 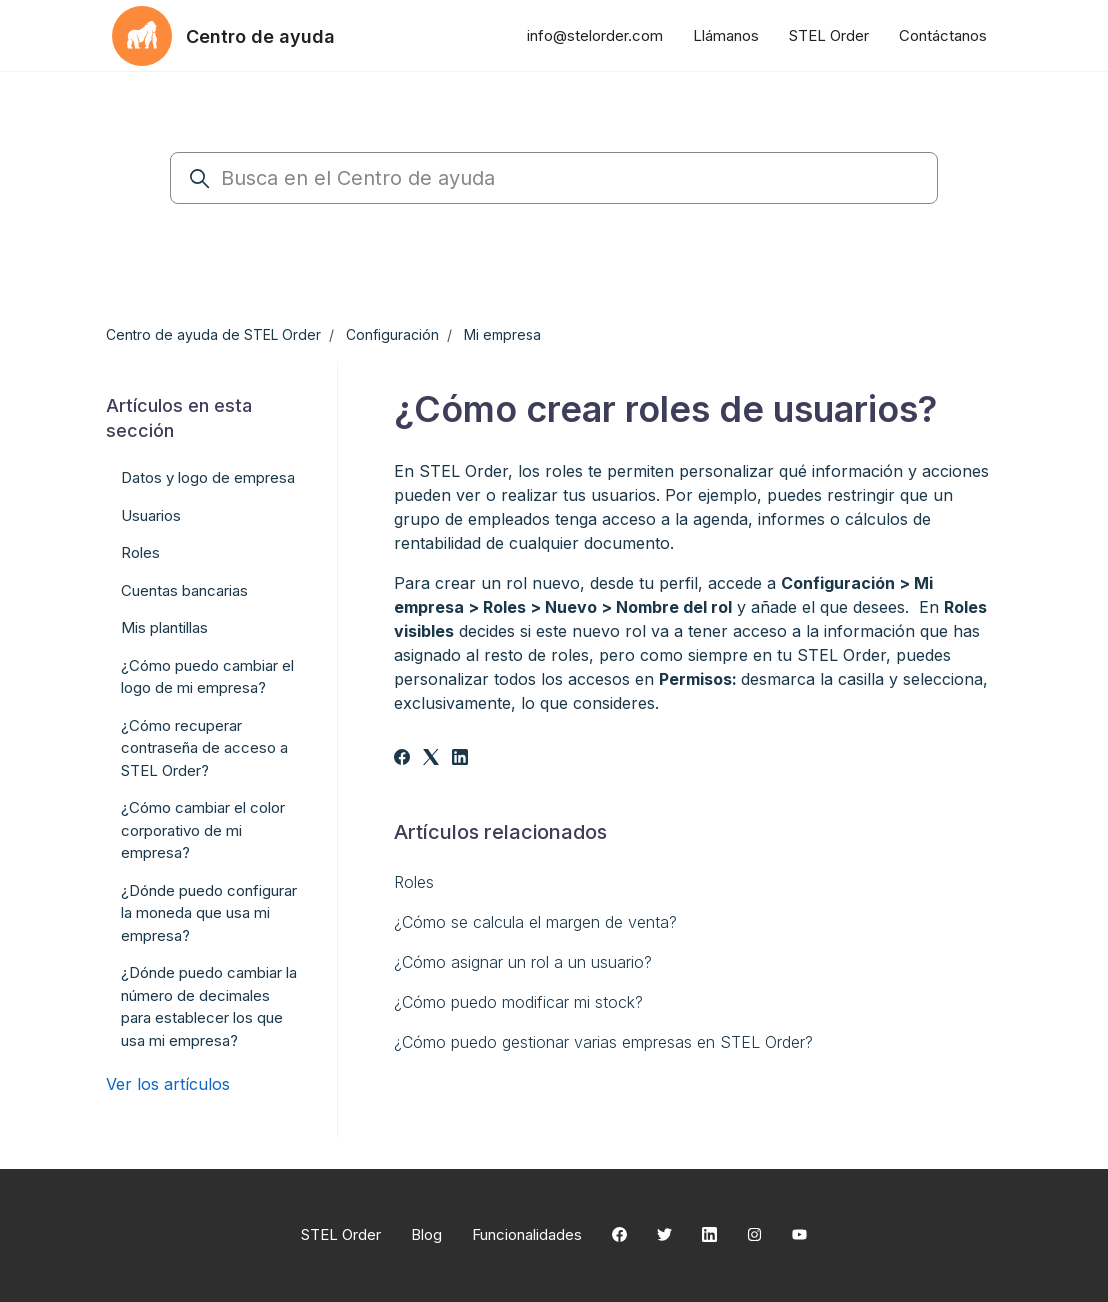 I want to click on info@stelorder.com, so click(x=595, y=35).